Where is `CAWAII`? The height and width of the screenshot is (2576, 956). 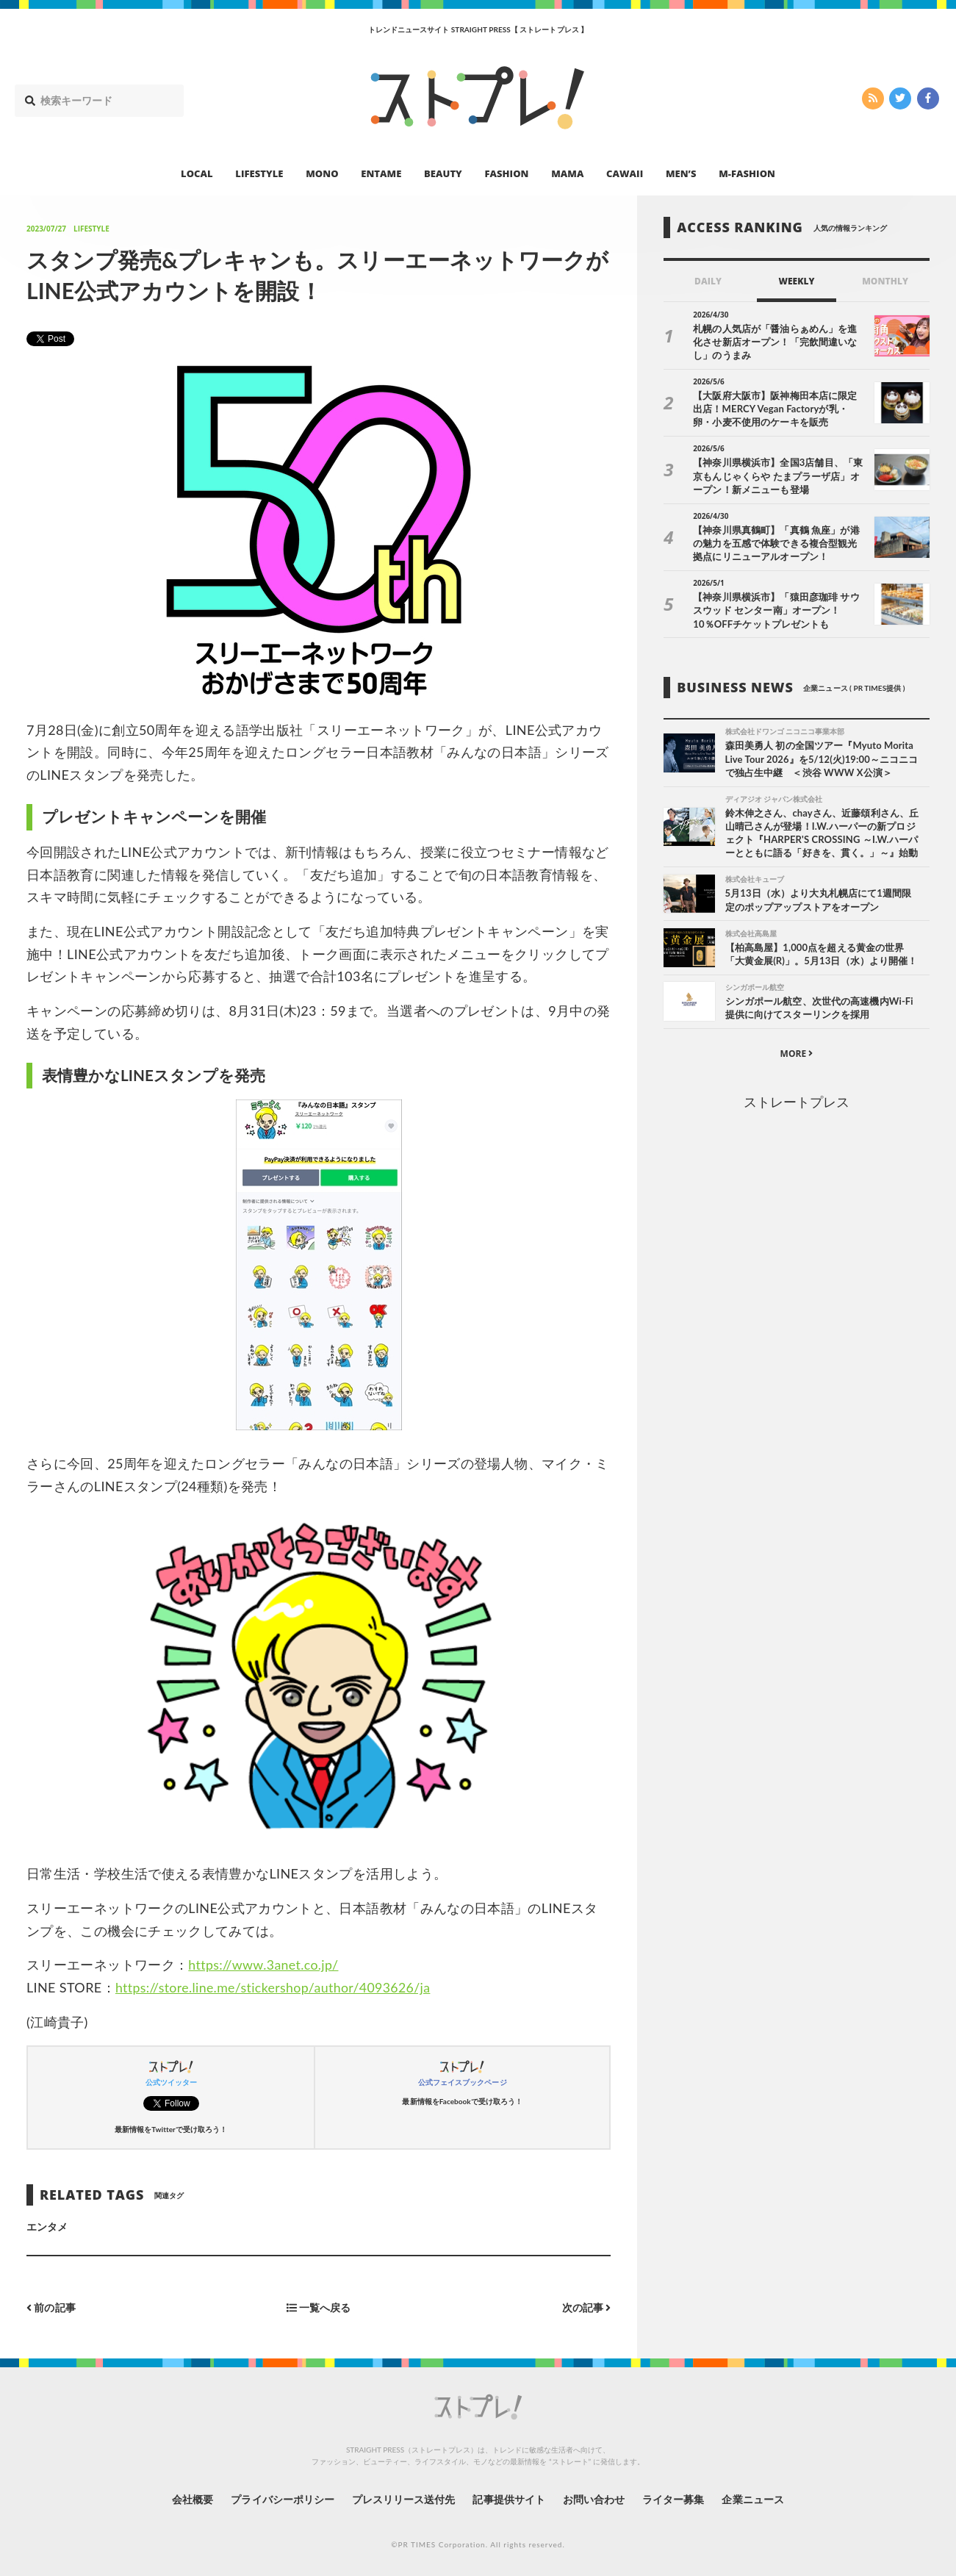
CAWAII is located at coordinates (624, 173).